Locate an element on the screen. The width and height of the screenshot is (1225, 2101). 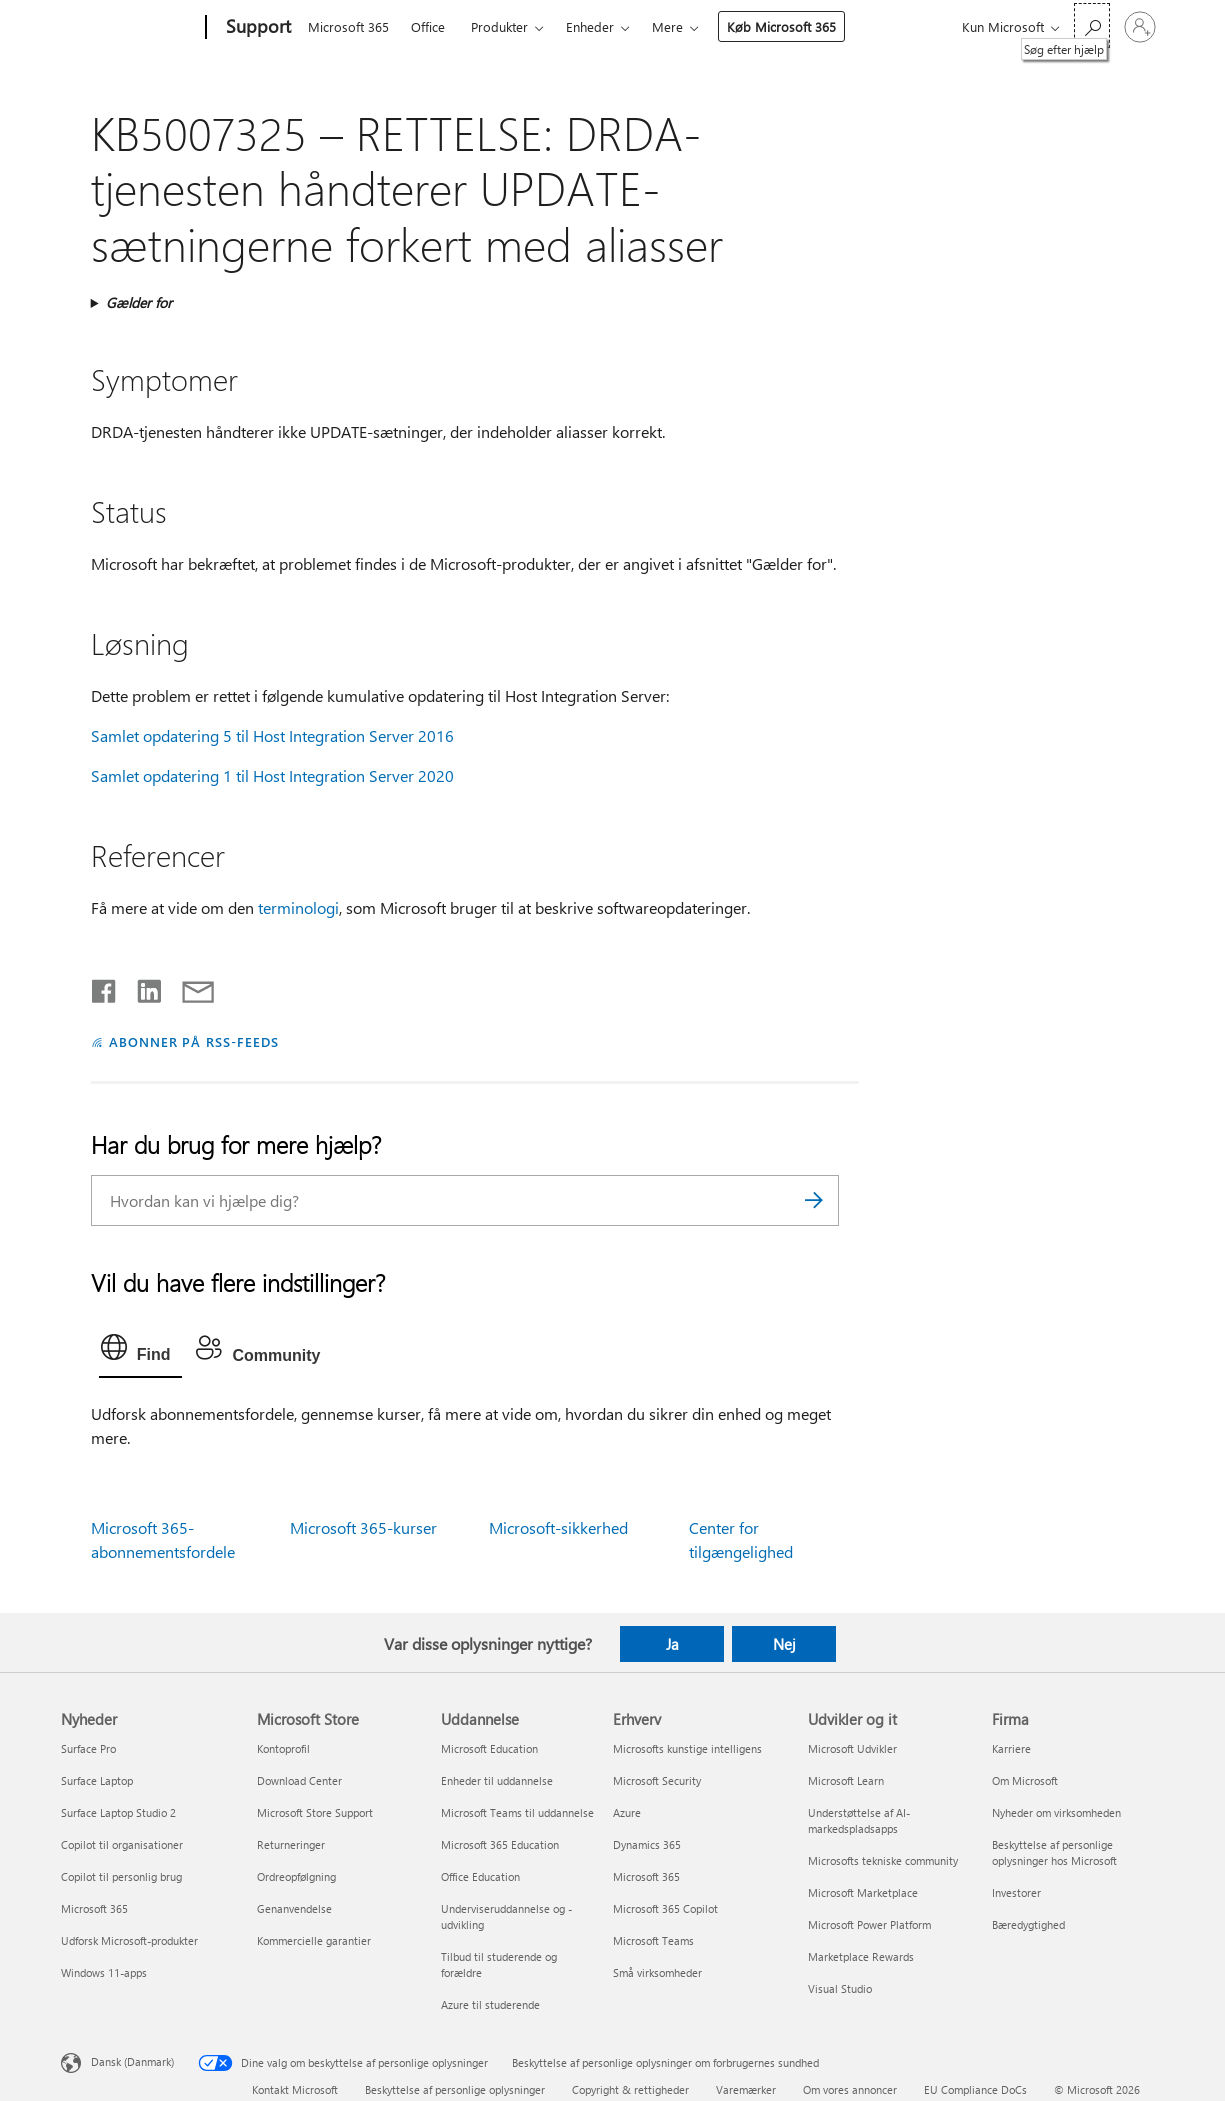
Beskyttelse af personlige oplysninger is located at coordinates (455, 2089).